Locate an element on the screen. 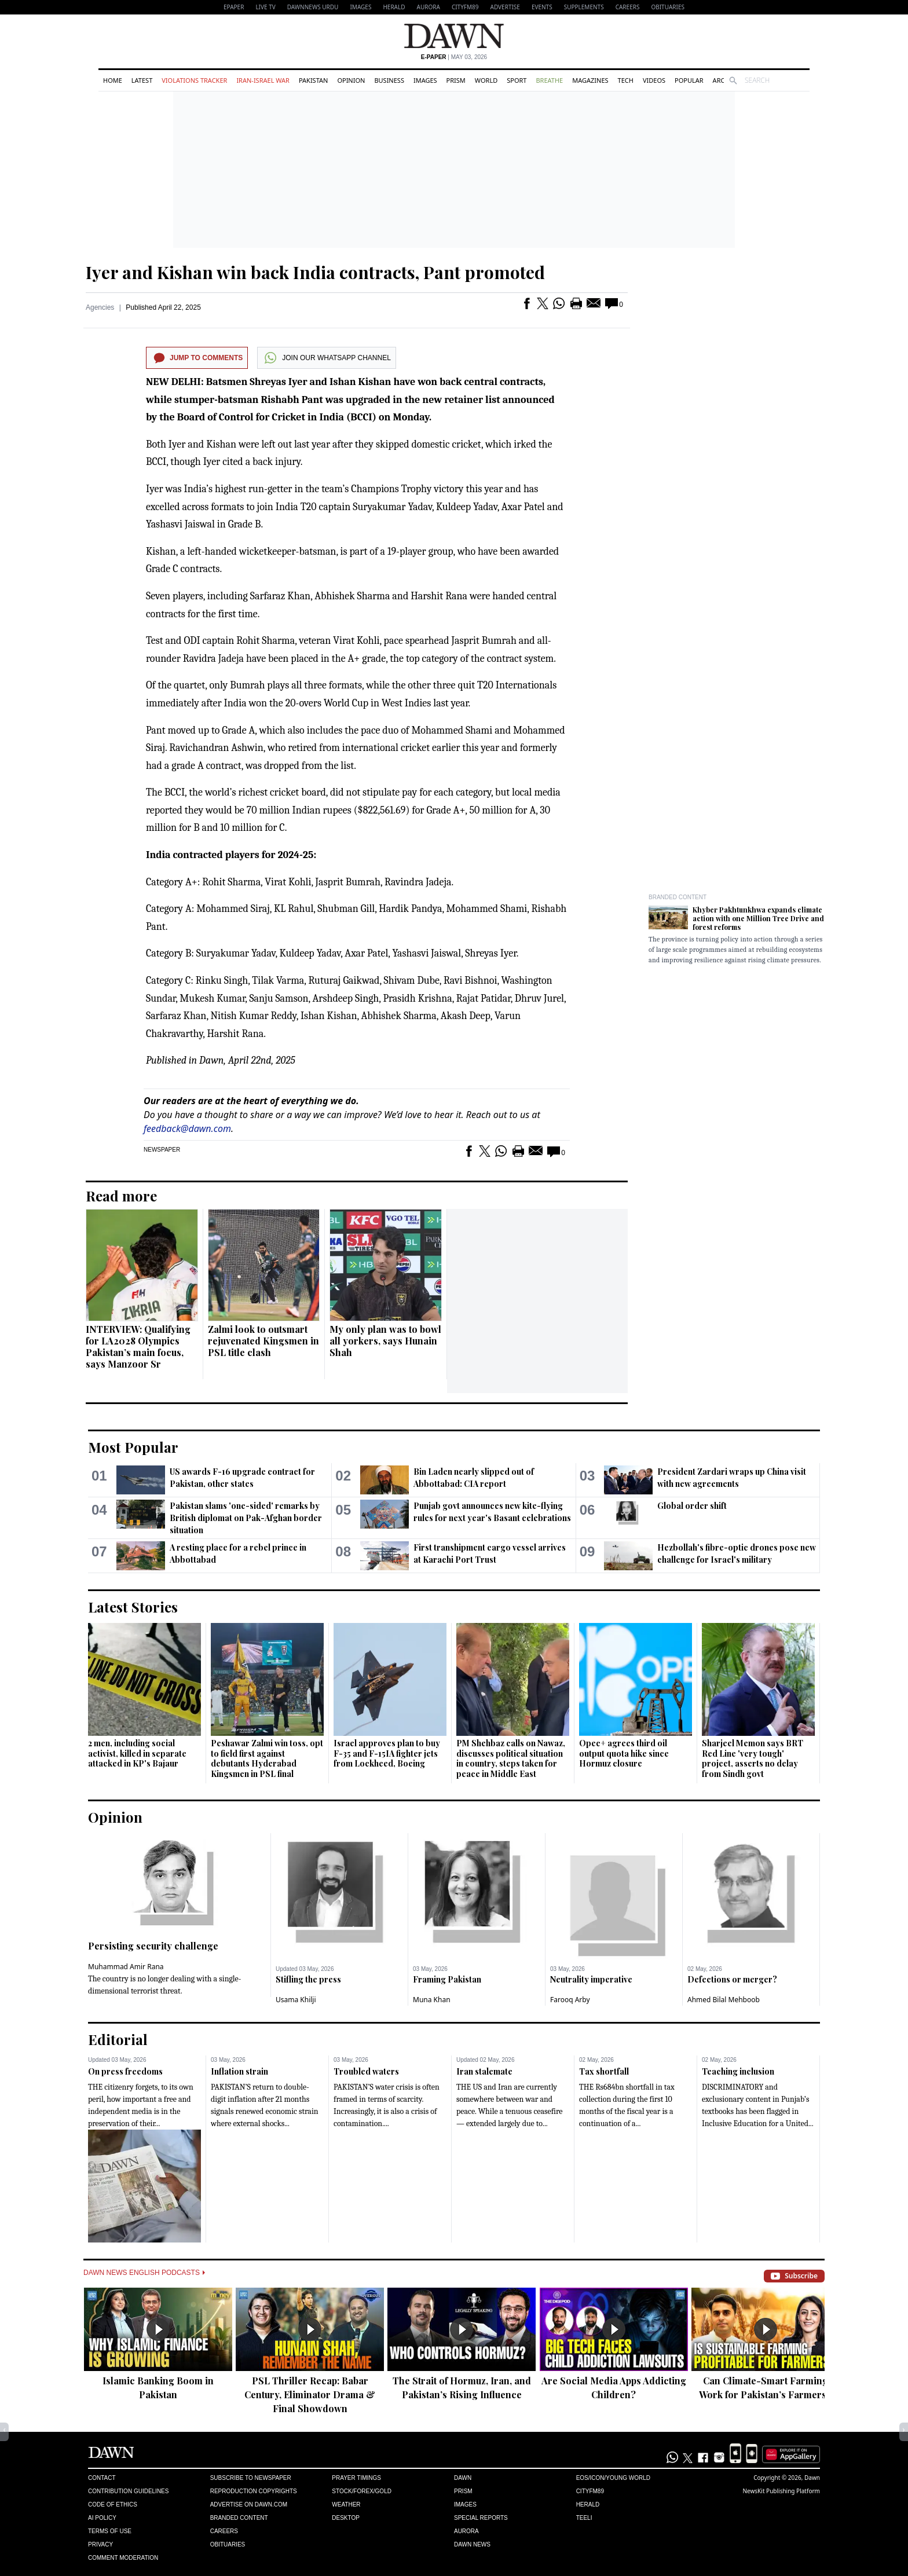 This screenshot has width=908, height=2576. Framing Pakistan is located at coordinates (447, 1979).